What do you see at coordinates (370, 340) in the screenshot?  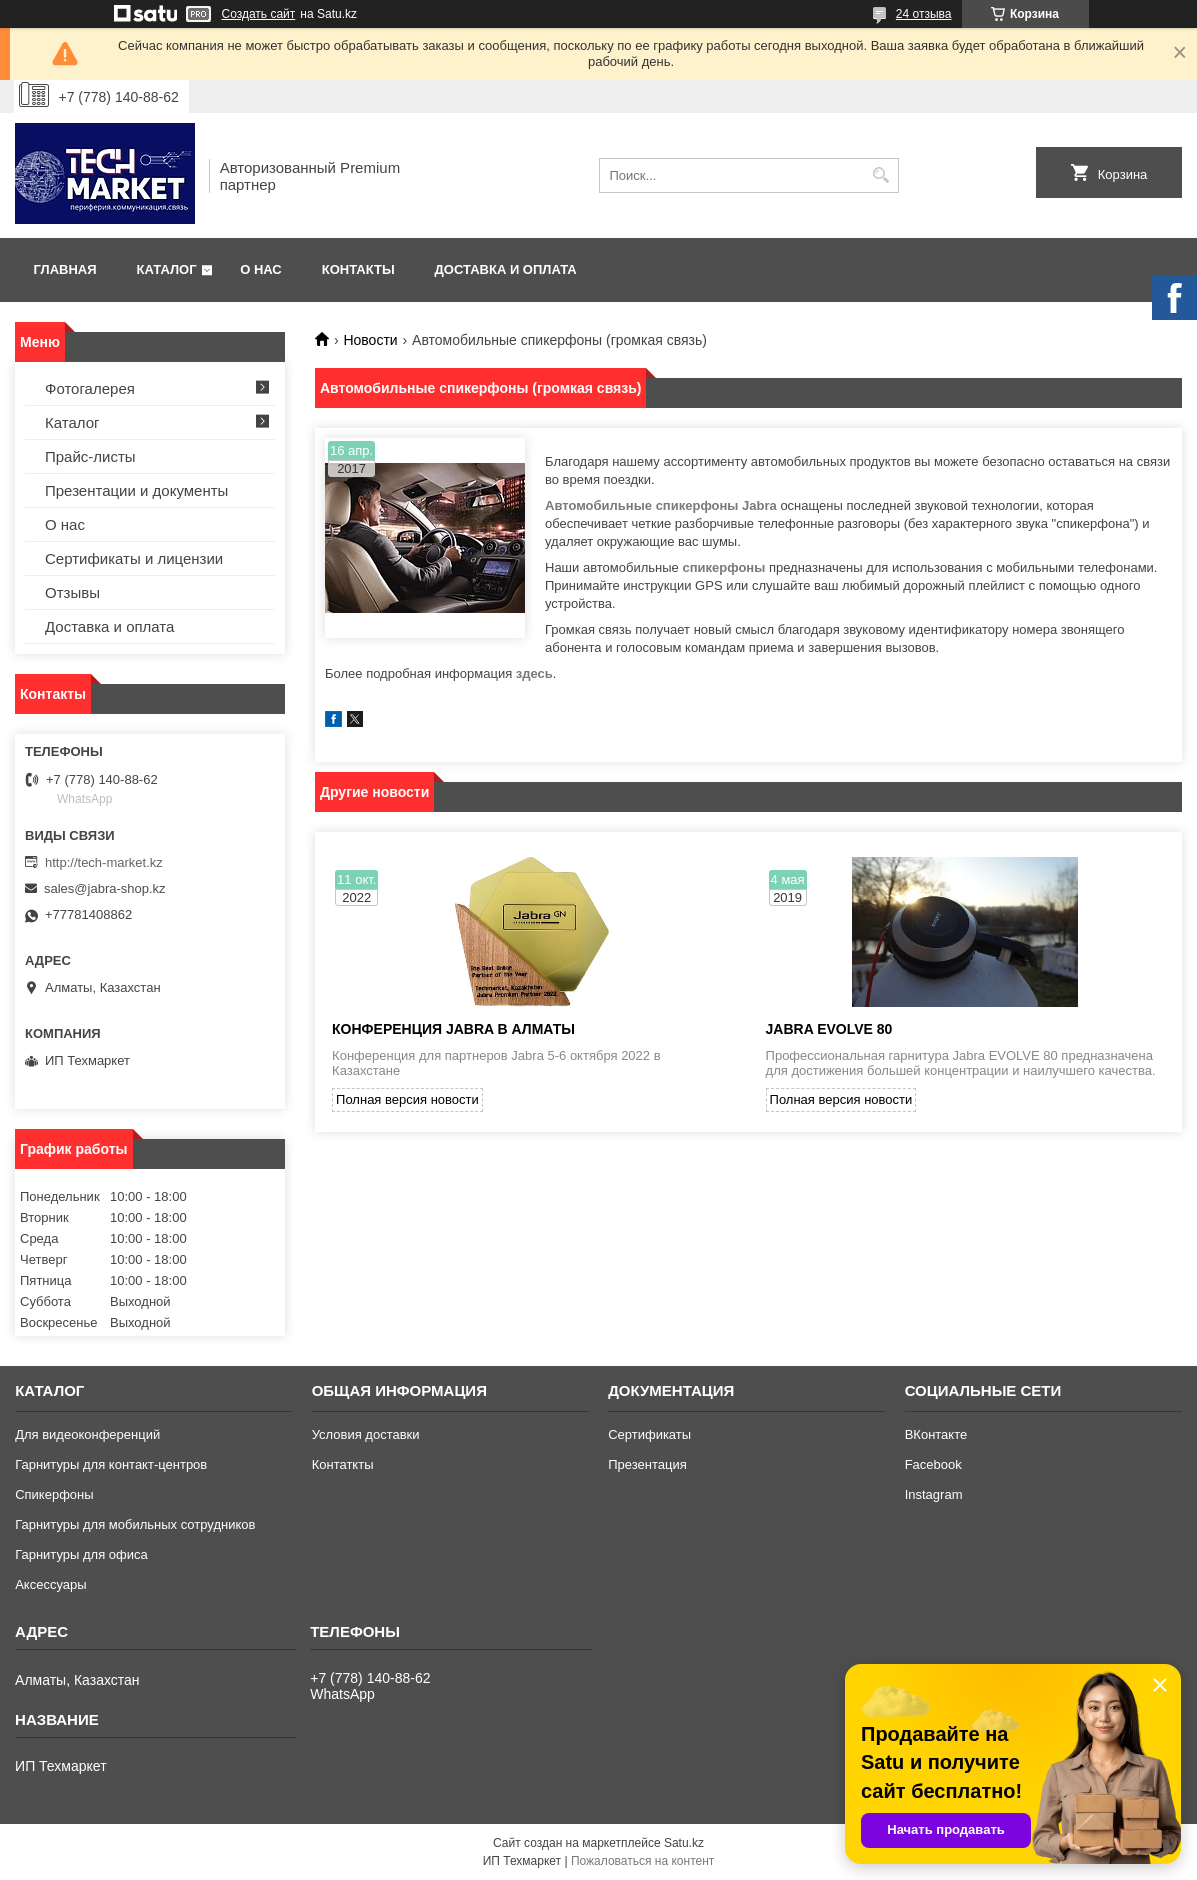 I see `Новости` at bounding box center [370, 340].